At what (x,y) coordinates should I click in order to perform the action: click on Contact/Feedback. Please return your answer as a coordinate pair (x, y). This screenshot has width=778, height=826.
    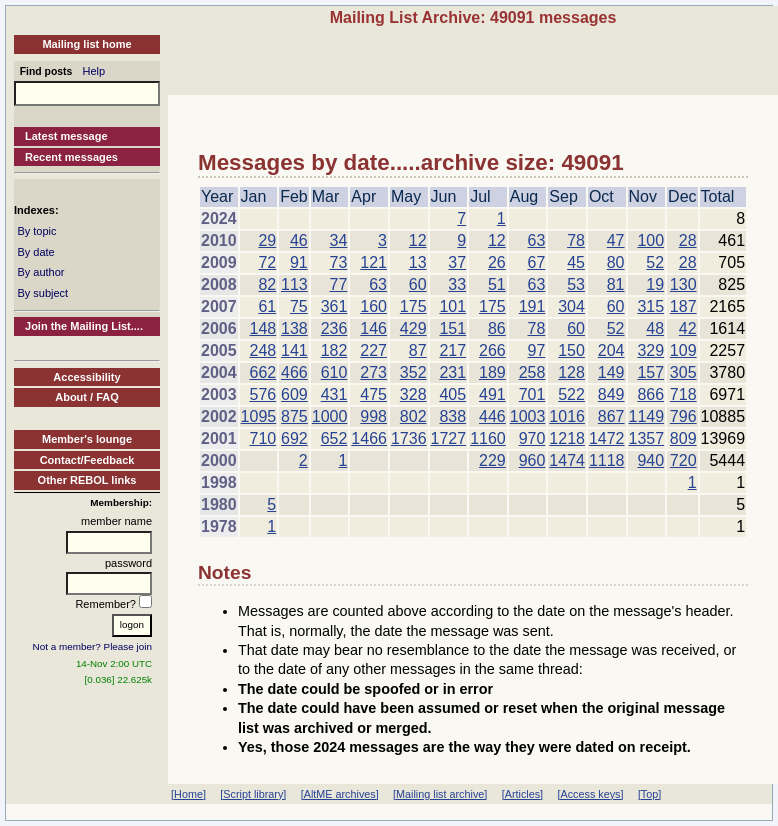
    Looking at the image, I should click on (87, 460).